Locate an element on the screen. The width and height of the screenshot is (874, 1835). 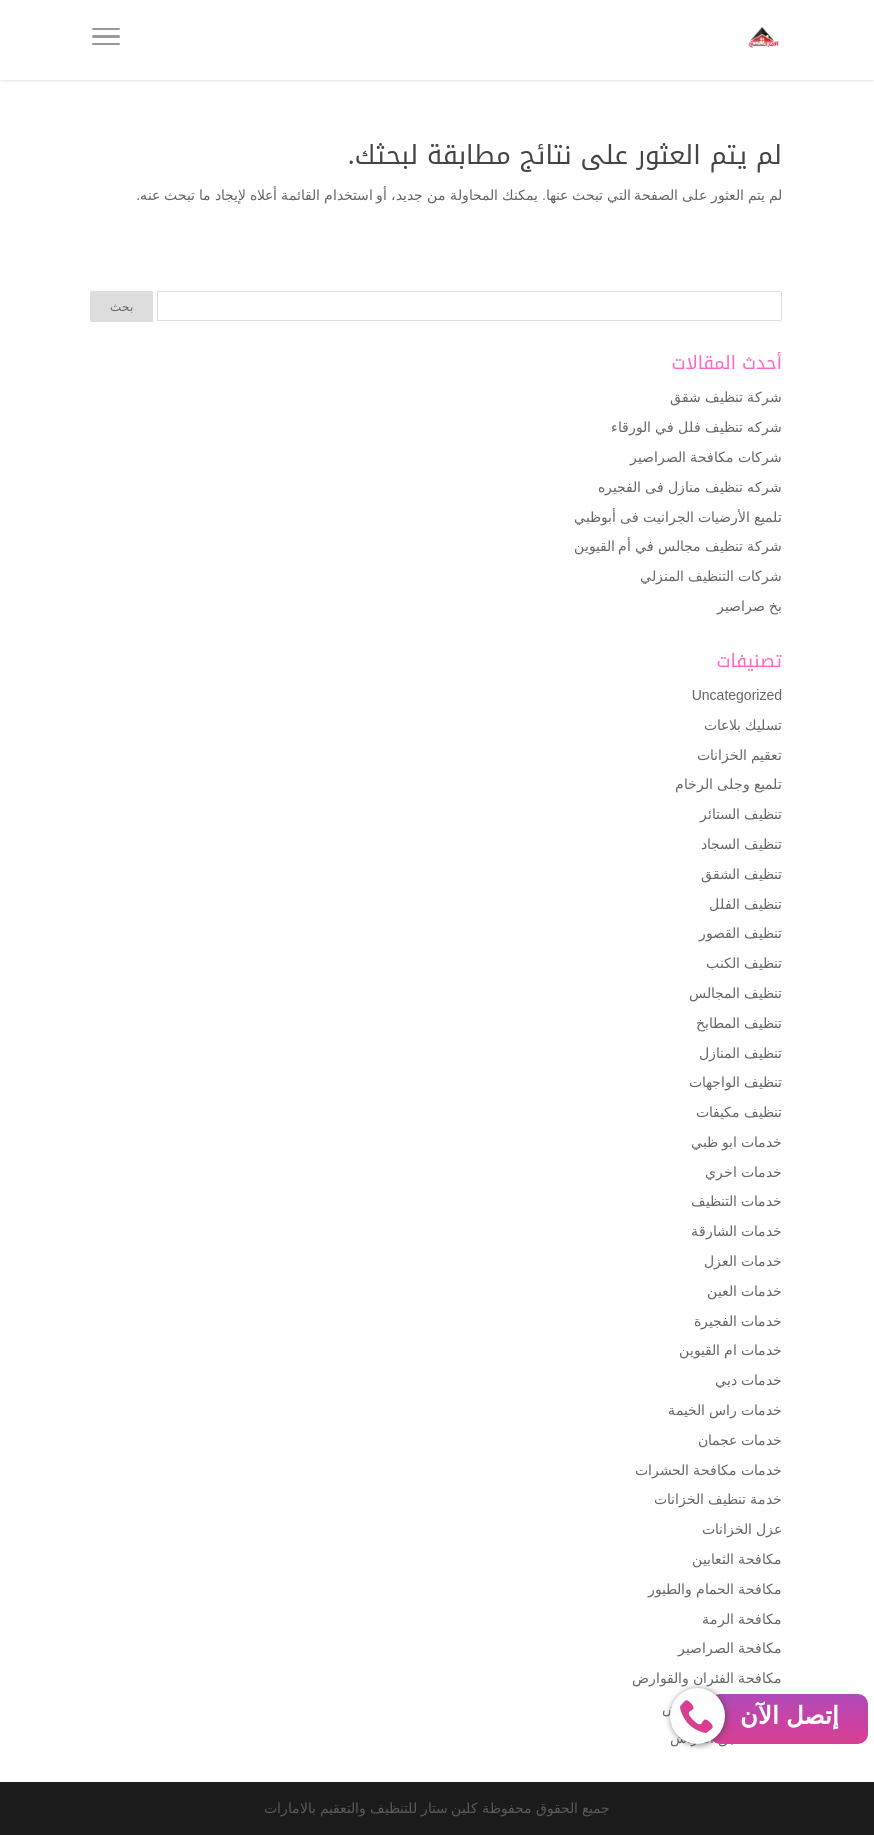
تنظيف المطابخ is located at coordinates (739, 1023).